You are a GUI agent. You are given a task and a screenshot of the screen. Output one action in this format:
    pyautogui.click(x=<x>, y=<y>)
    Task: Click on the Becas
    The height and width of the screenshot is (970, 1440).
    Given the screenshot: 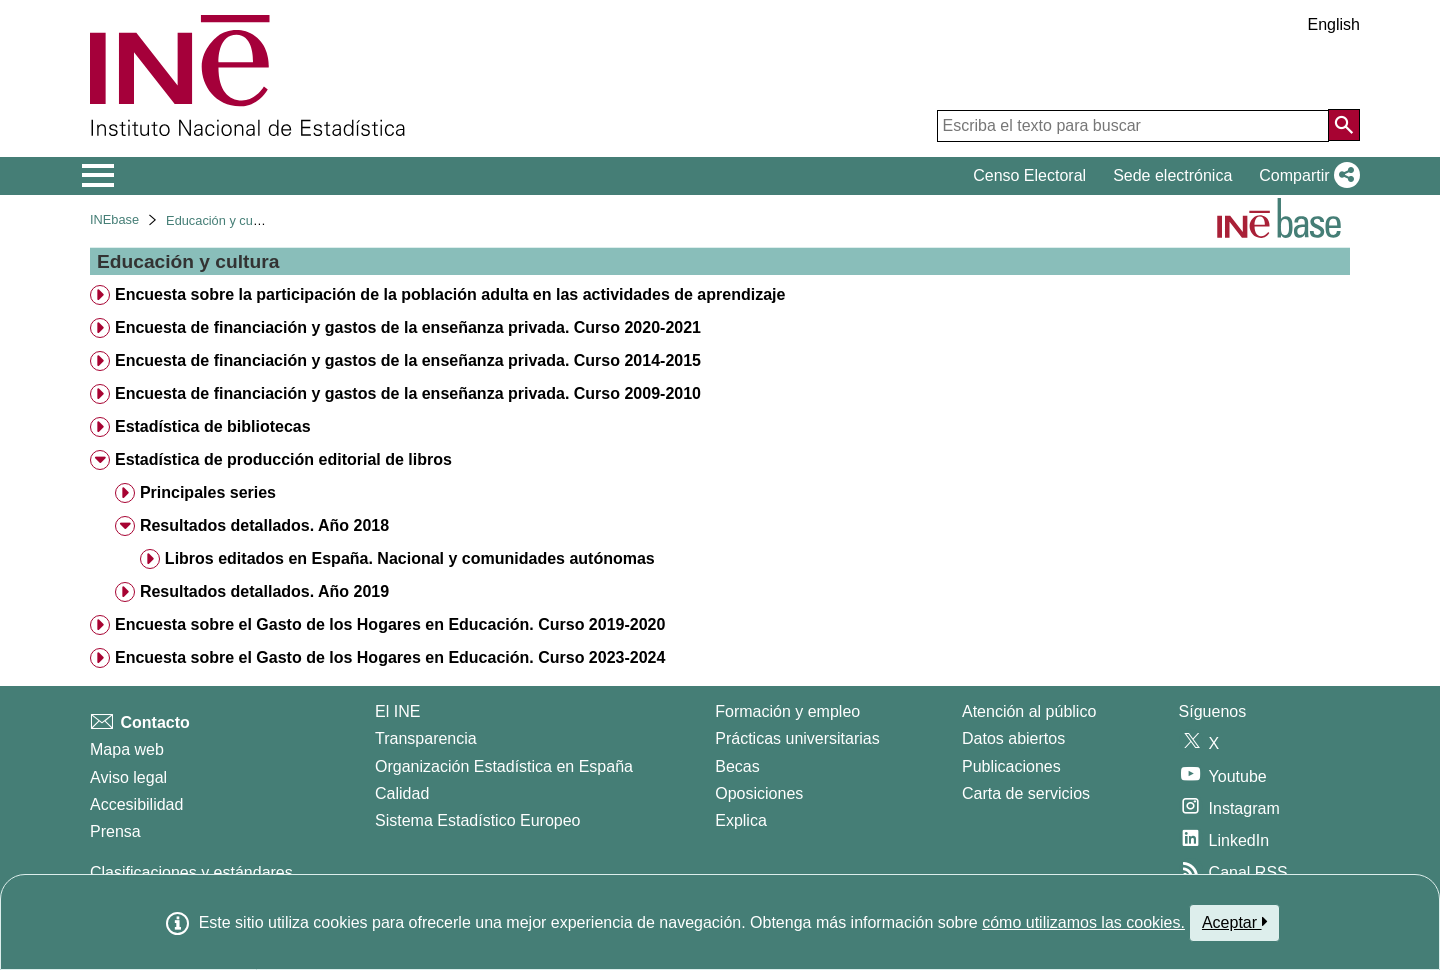 What is the action you would take?
    pyautogui.click(x=737, y=766)
    